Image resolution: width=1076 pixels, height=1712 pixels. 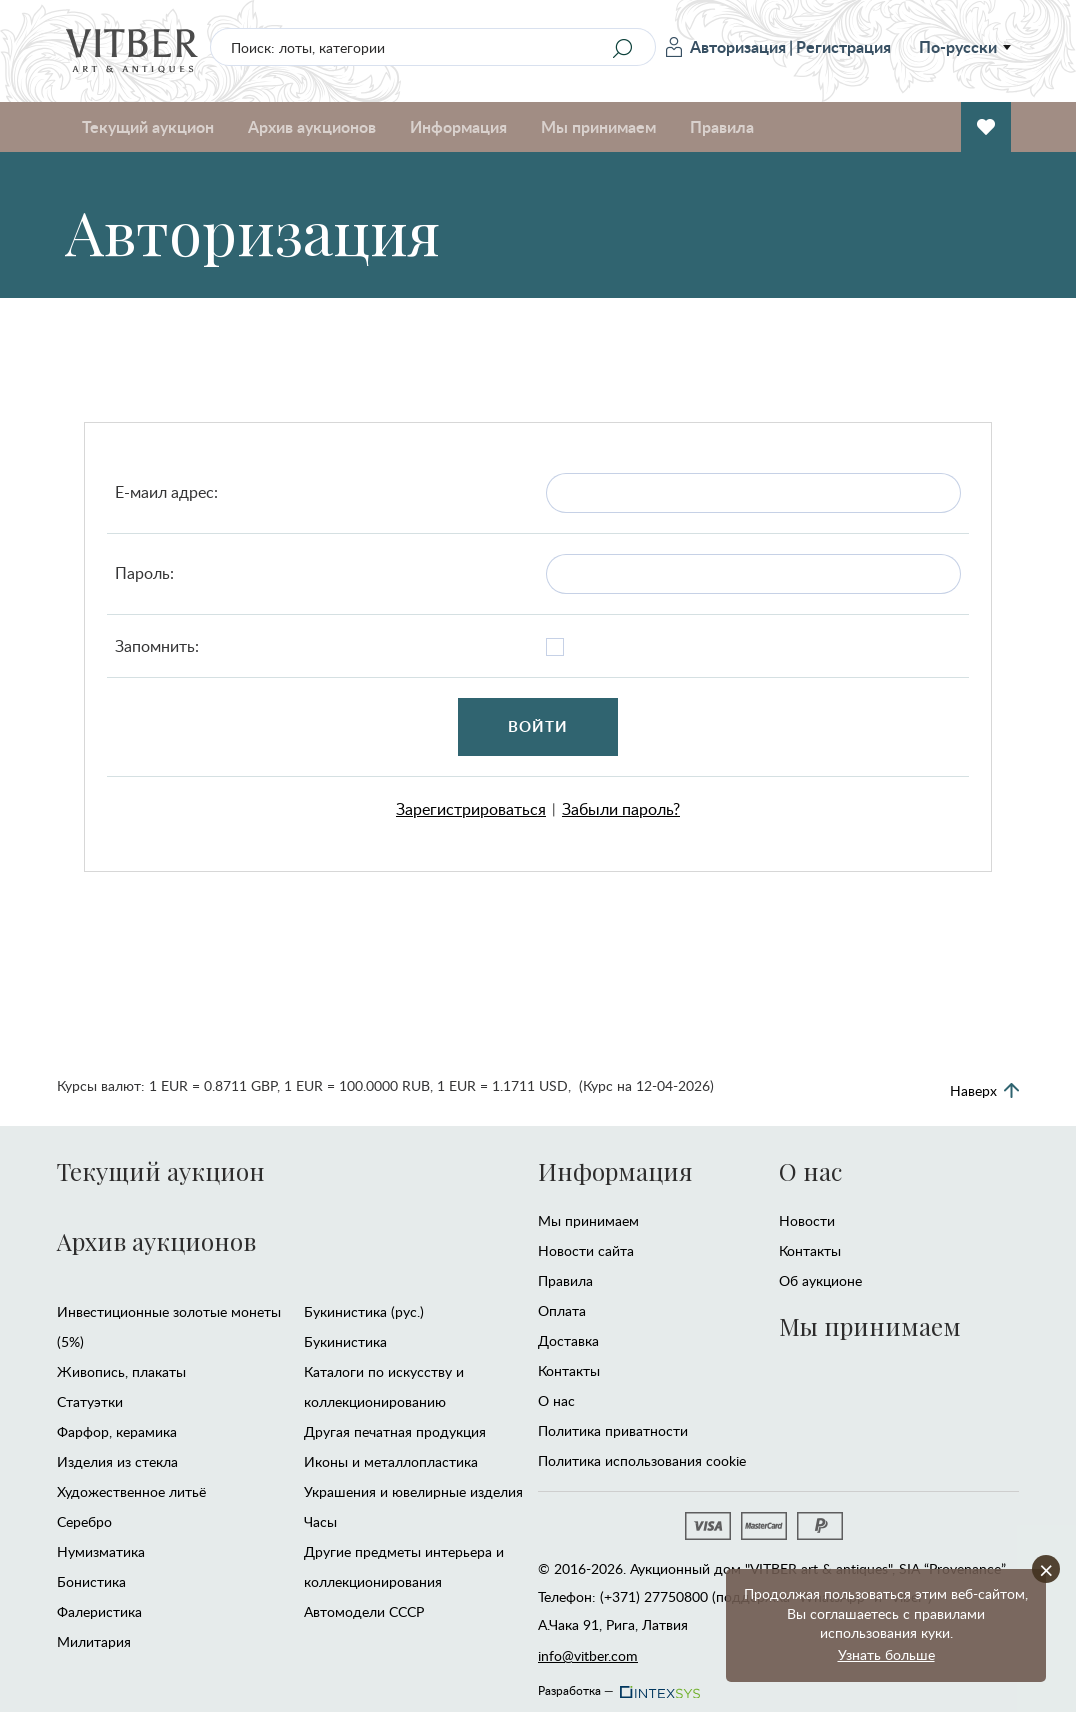 What do you see at coordinates (131, 1491) in the screenshot?
I see `Художественное литьё` at bounding box center [131, 1491].